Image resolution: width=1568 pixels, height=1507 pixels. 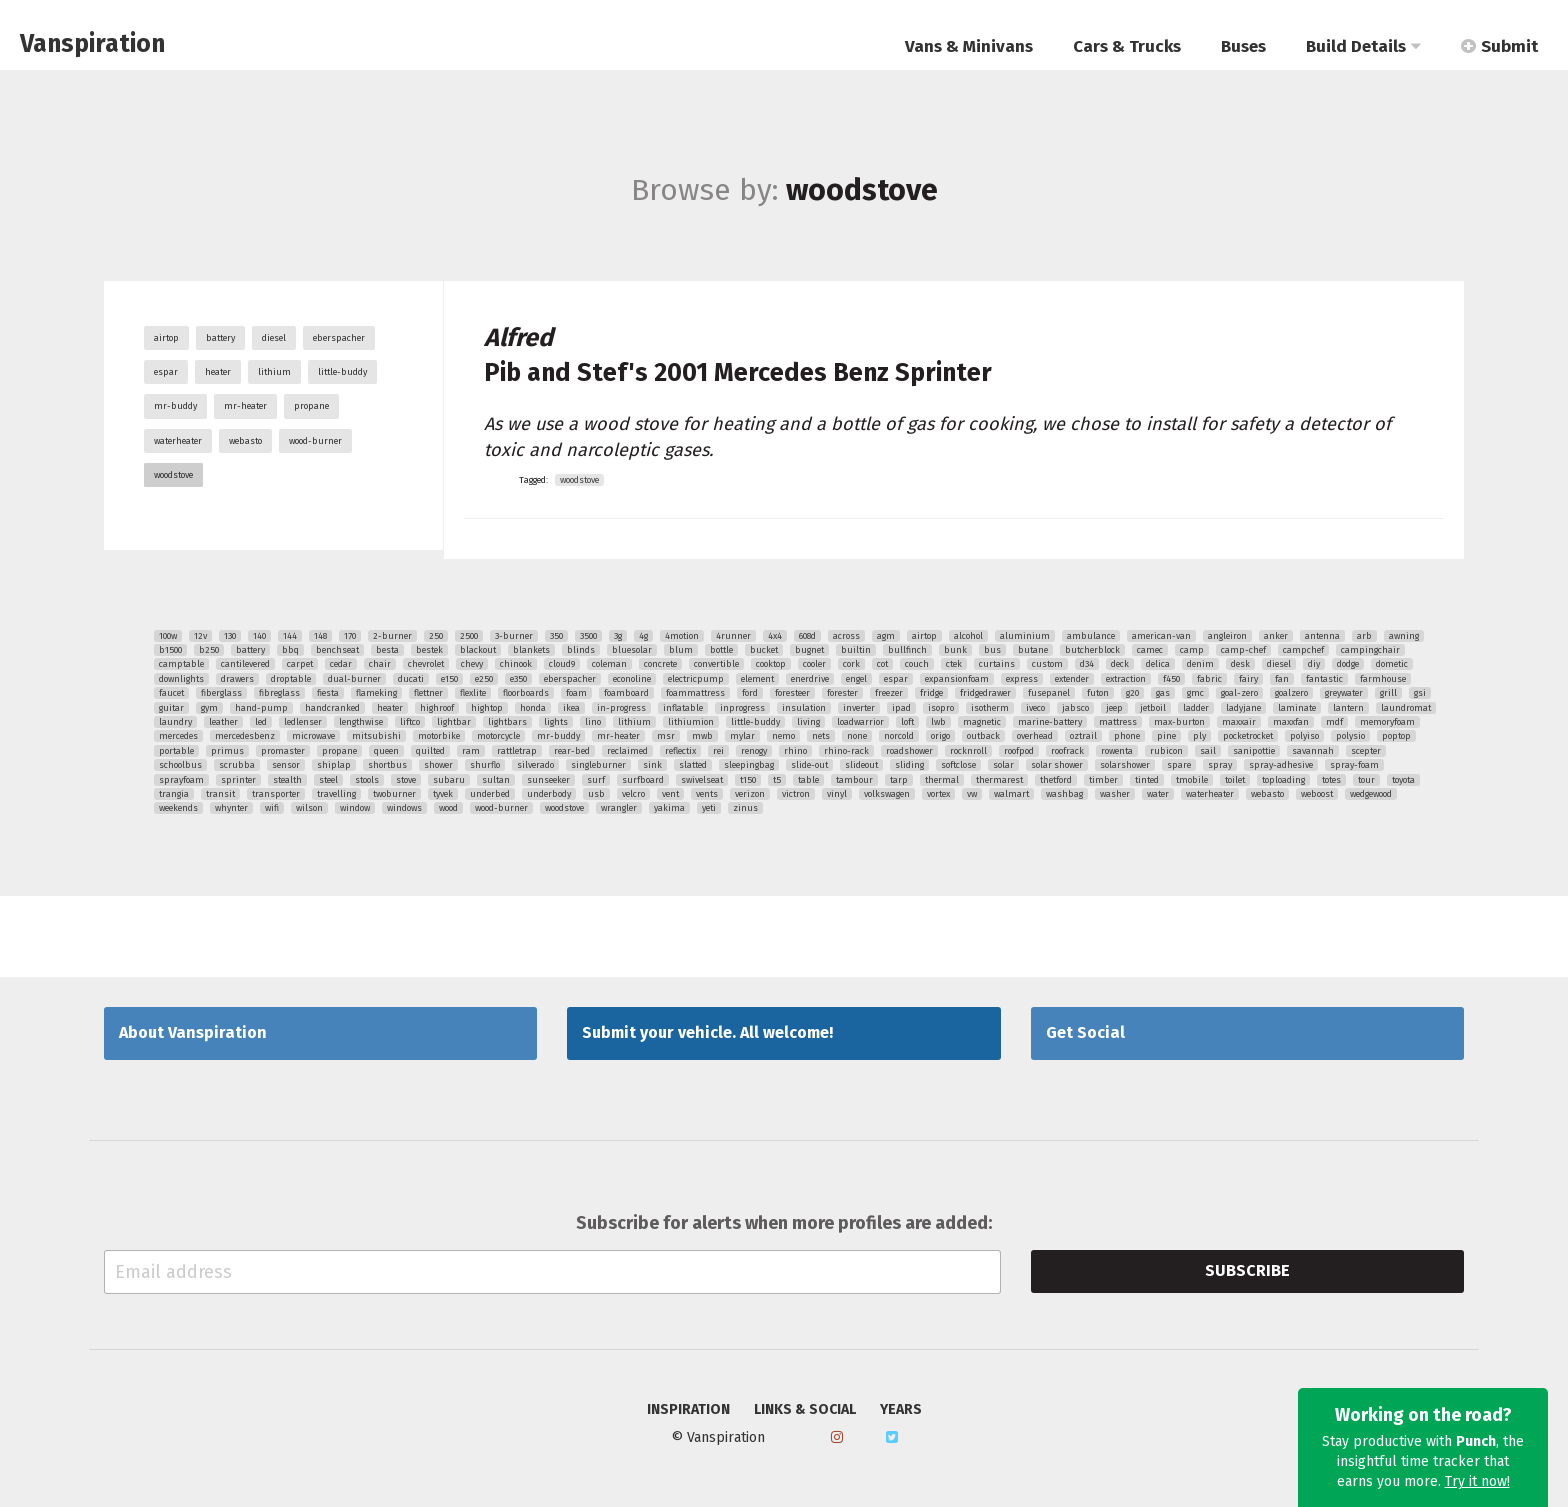 I want to click on propane, so click(x=311, y=406).